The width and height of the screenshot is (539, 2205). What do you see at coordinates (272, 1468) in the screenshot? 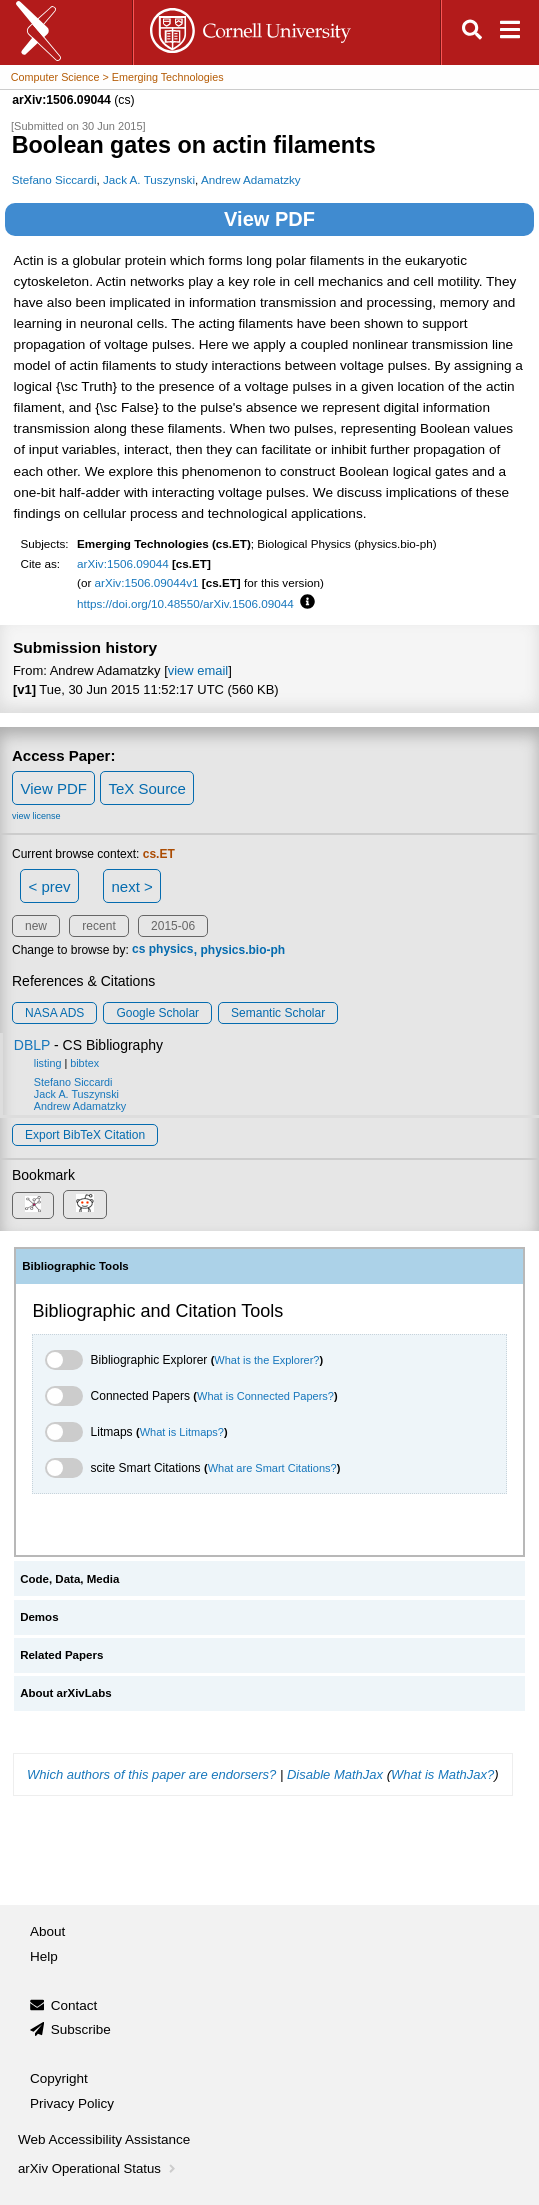
I see `What are Smart Citations?` at bounding box center [272, 1468].